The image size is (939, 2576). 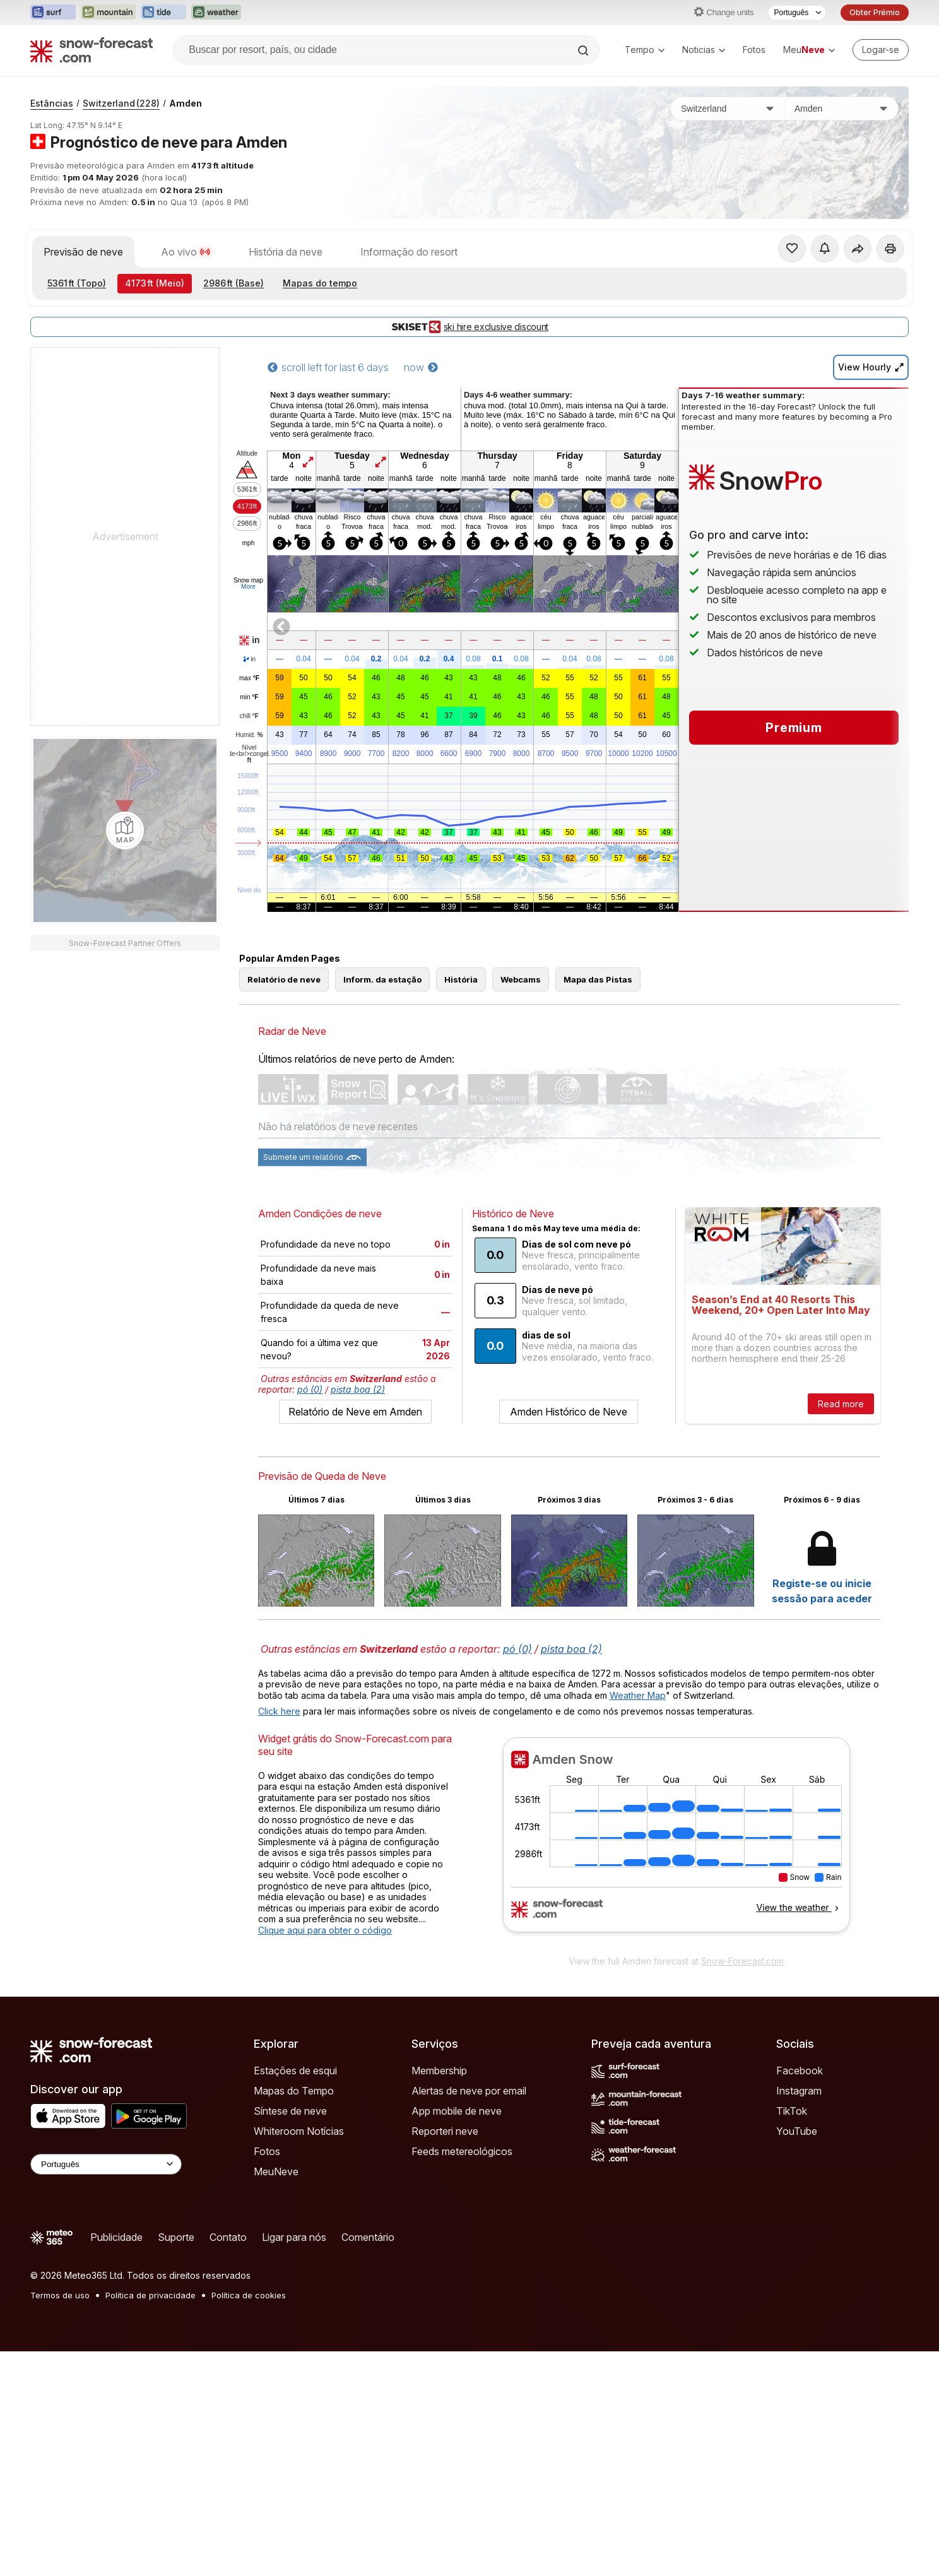 I want to click on História da neve, so click(x=285, y=251).